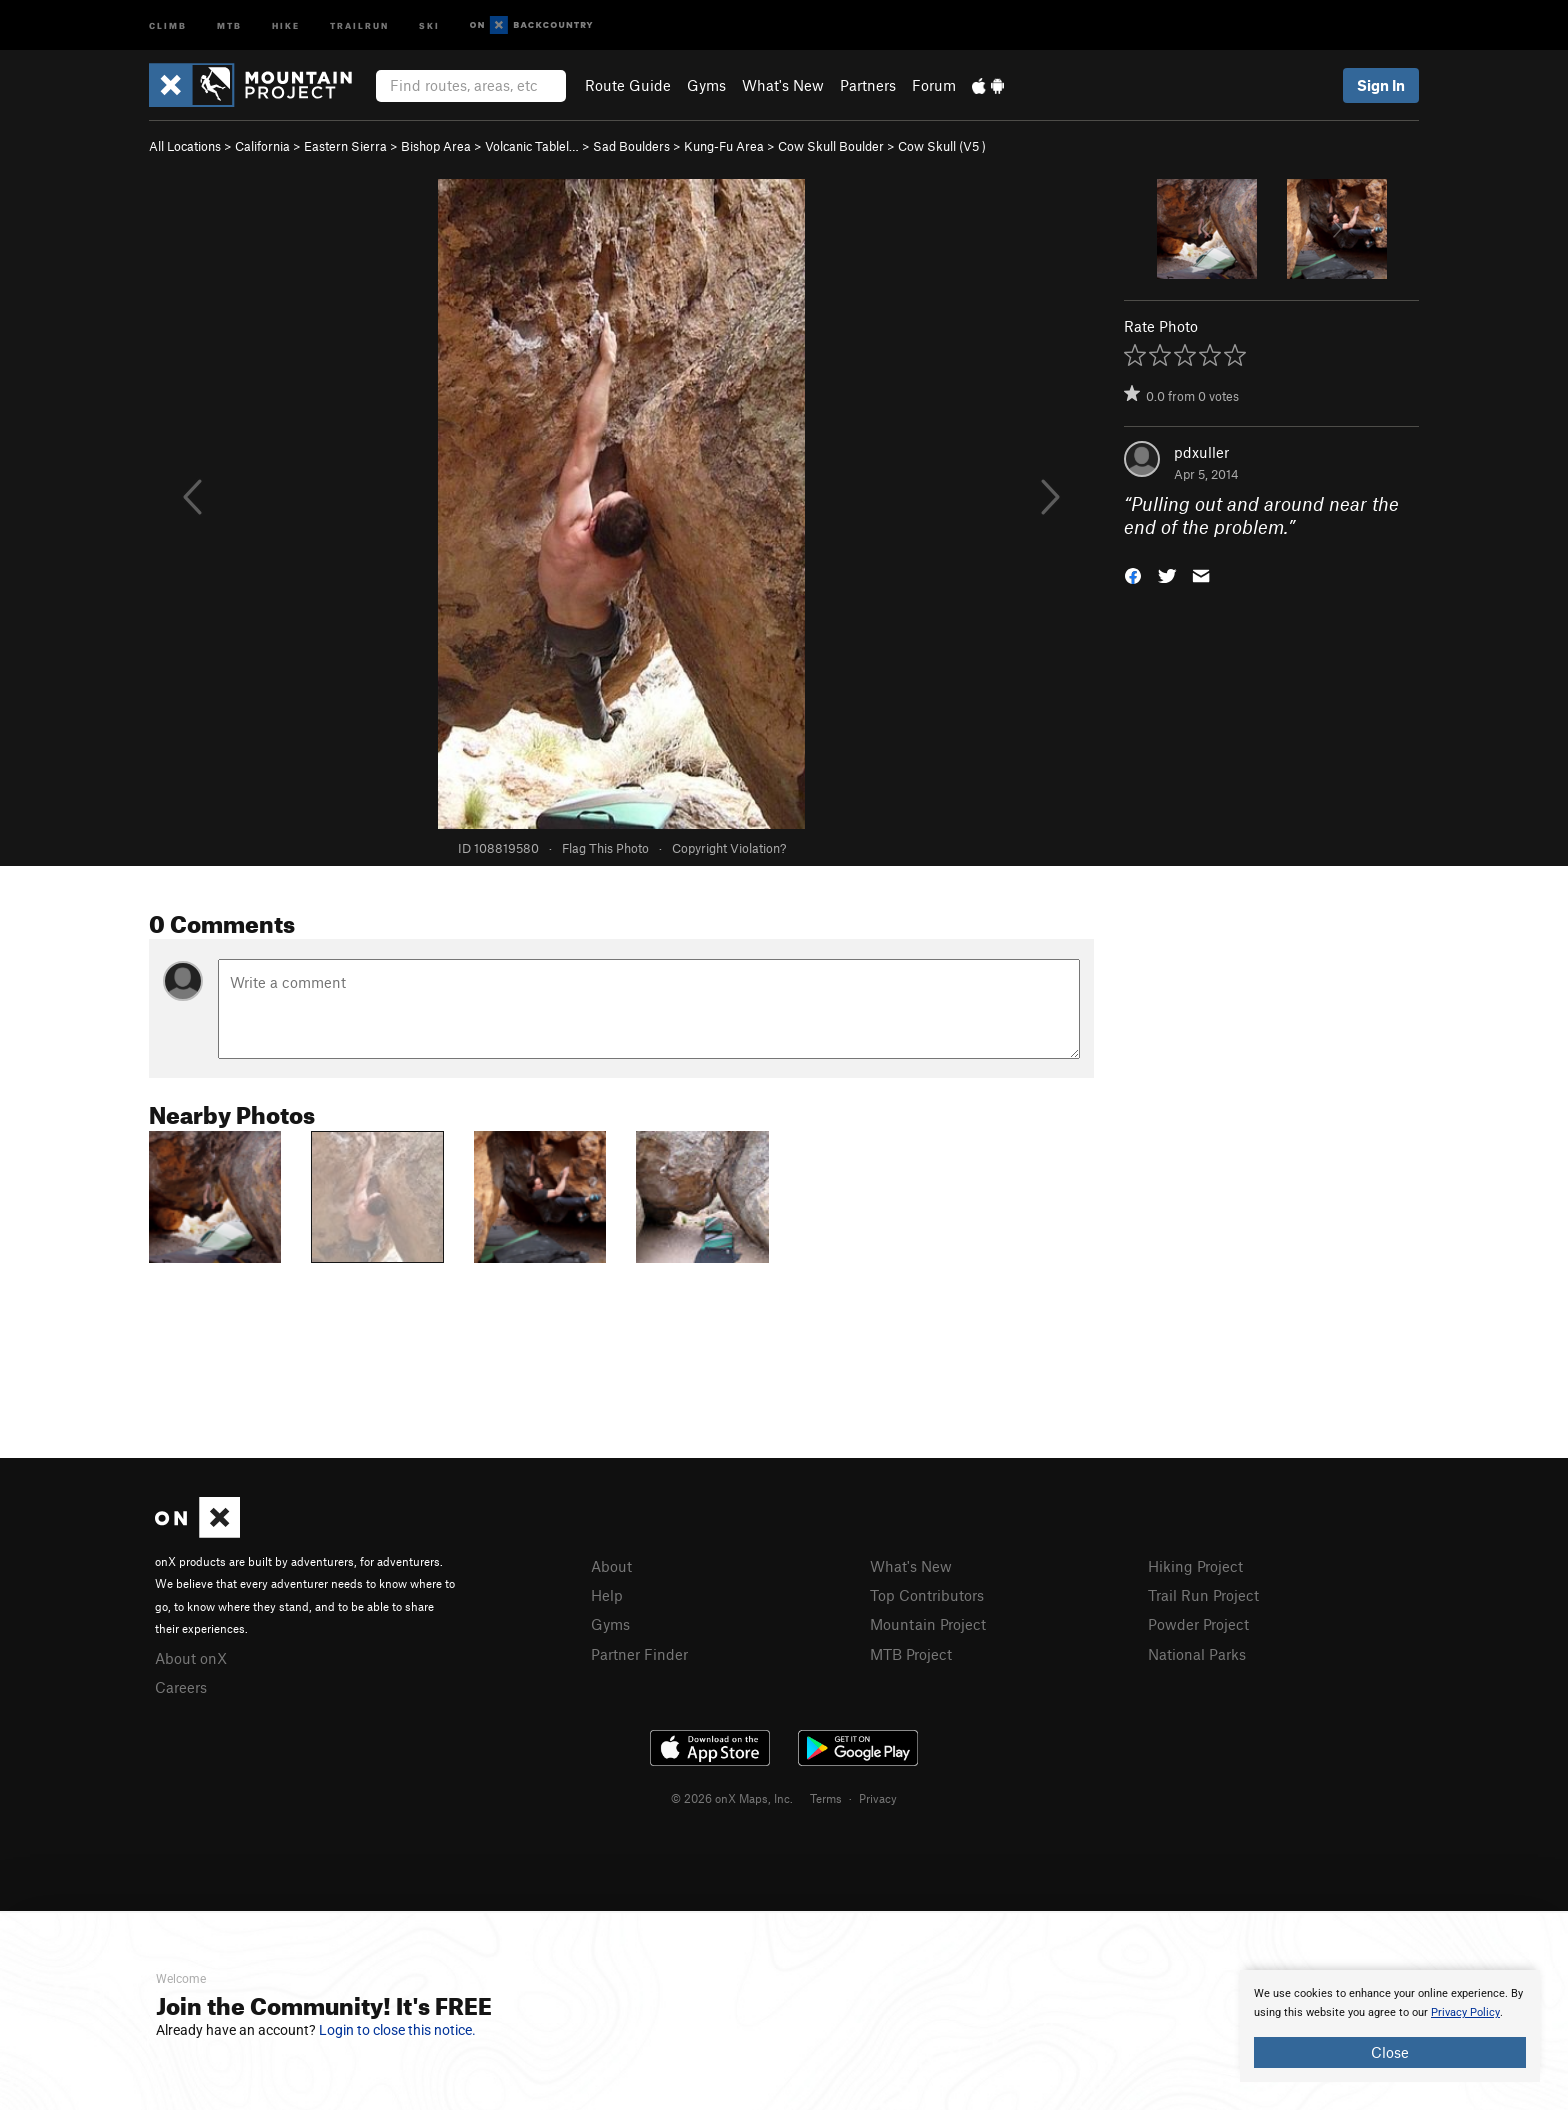 The width and height of the screenshot is (1568, 2110). Describe the element at coordinates (831, 146) in the screenshot. I see `Cow Skull Boulder` at that location.